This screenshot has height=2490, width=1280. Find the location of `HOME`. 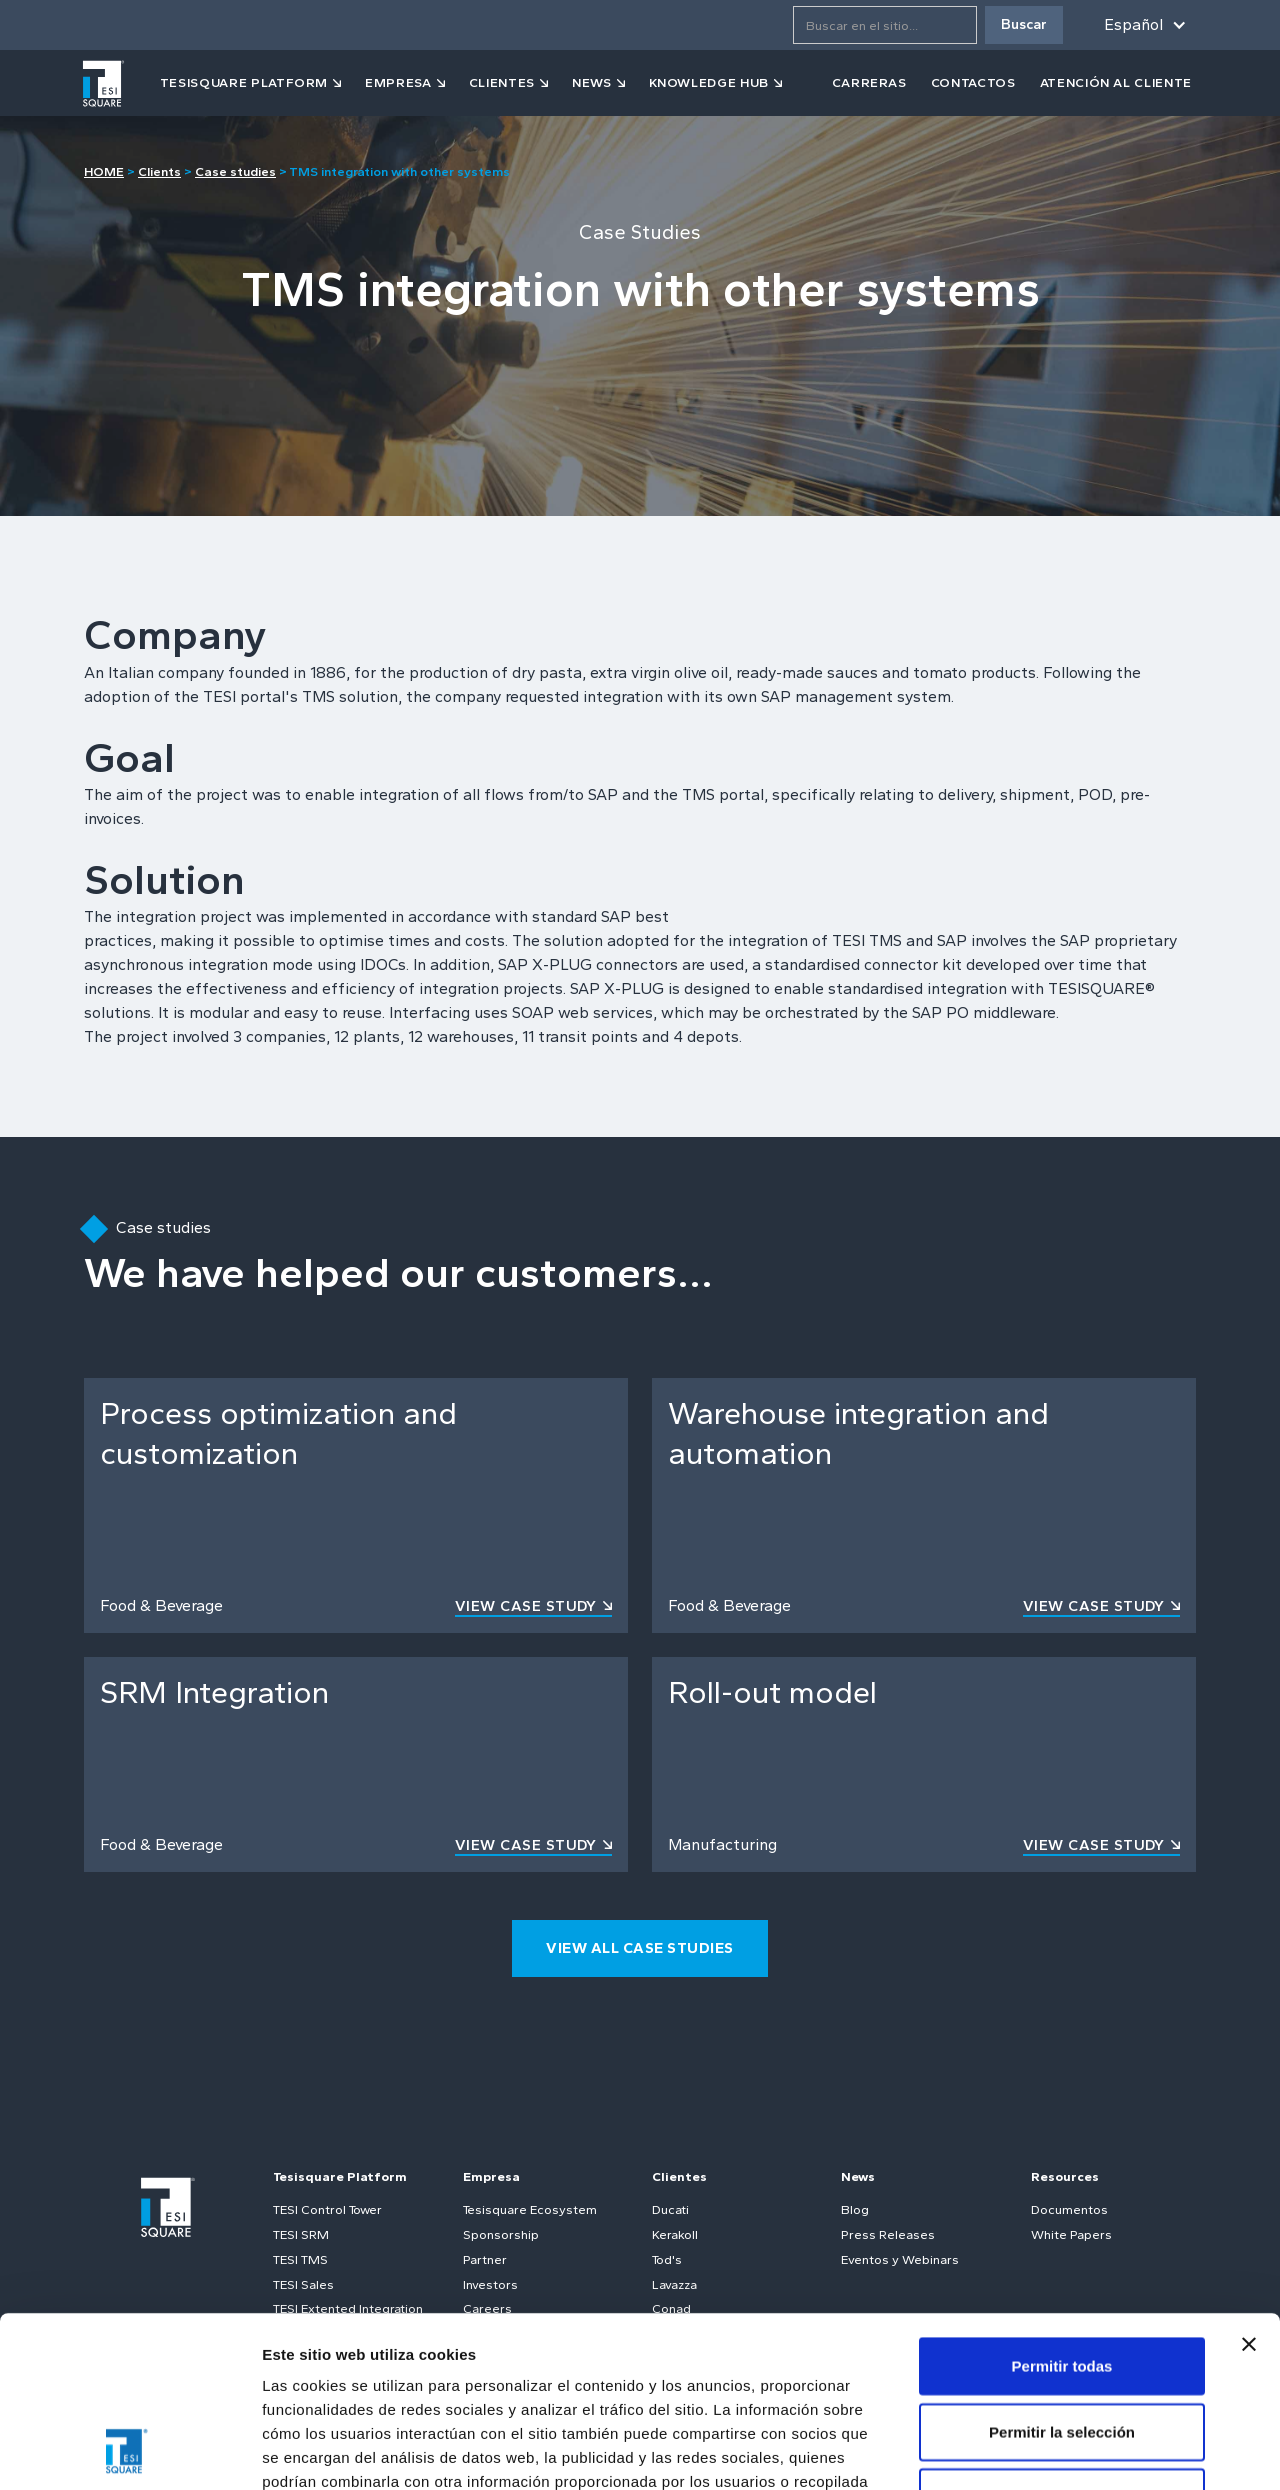

HOME is located at coordinates (104, 171).